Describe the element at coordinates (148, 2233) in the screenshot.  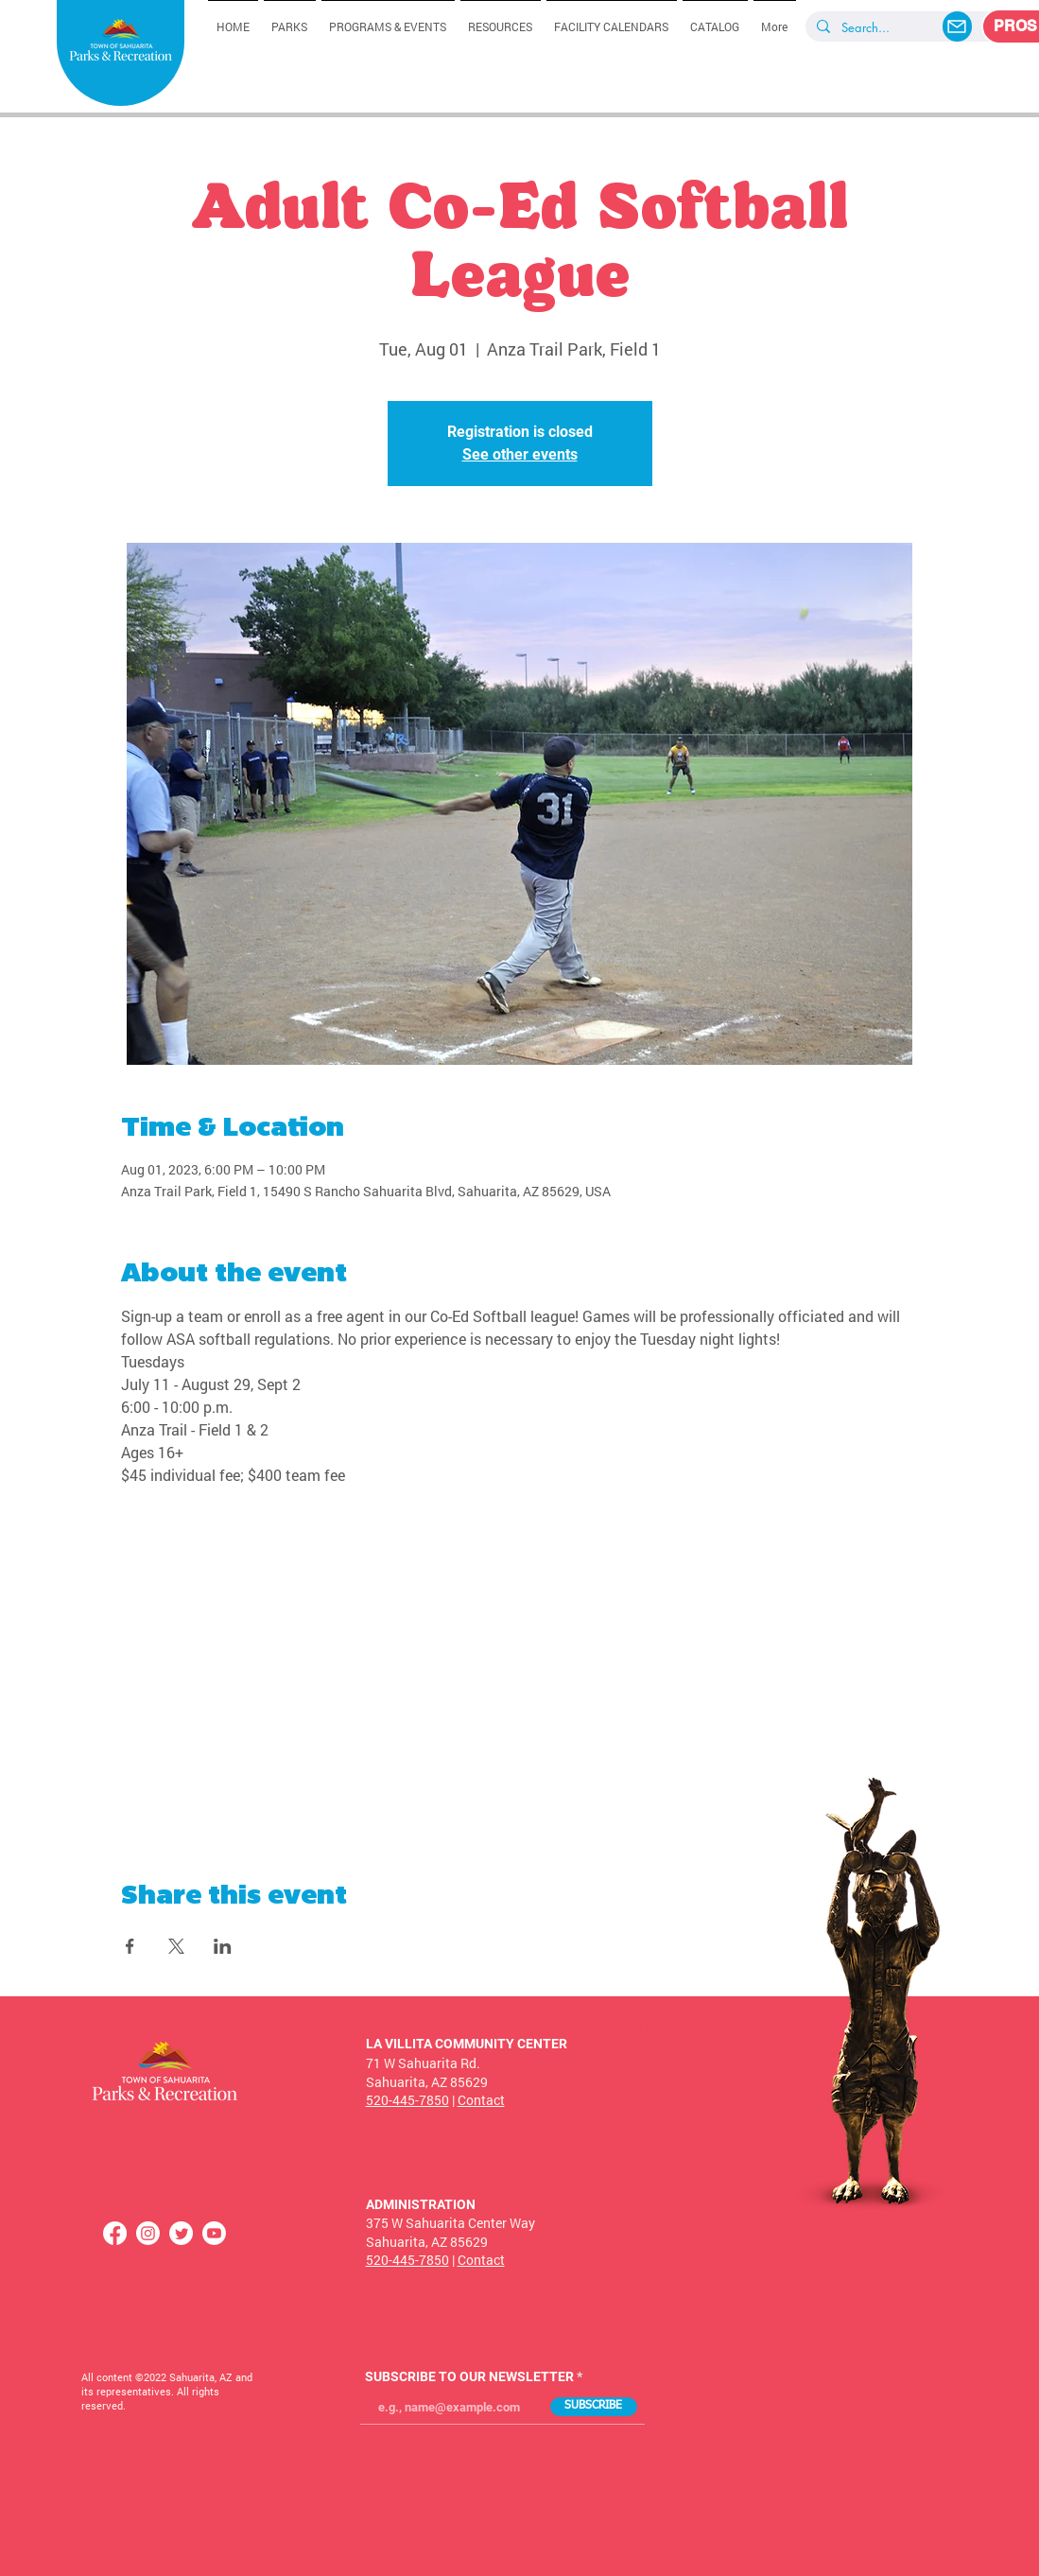
I see `[Instagram]` at that location.